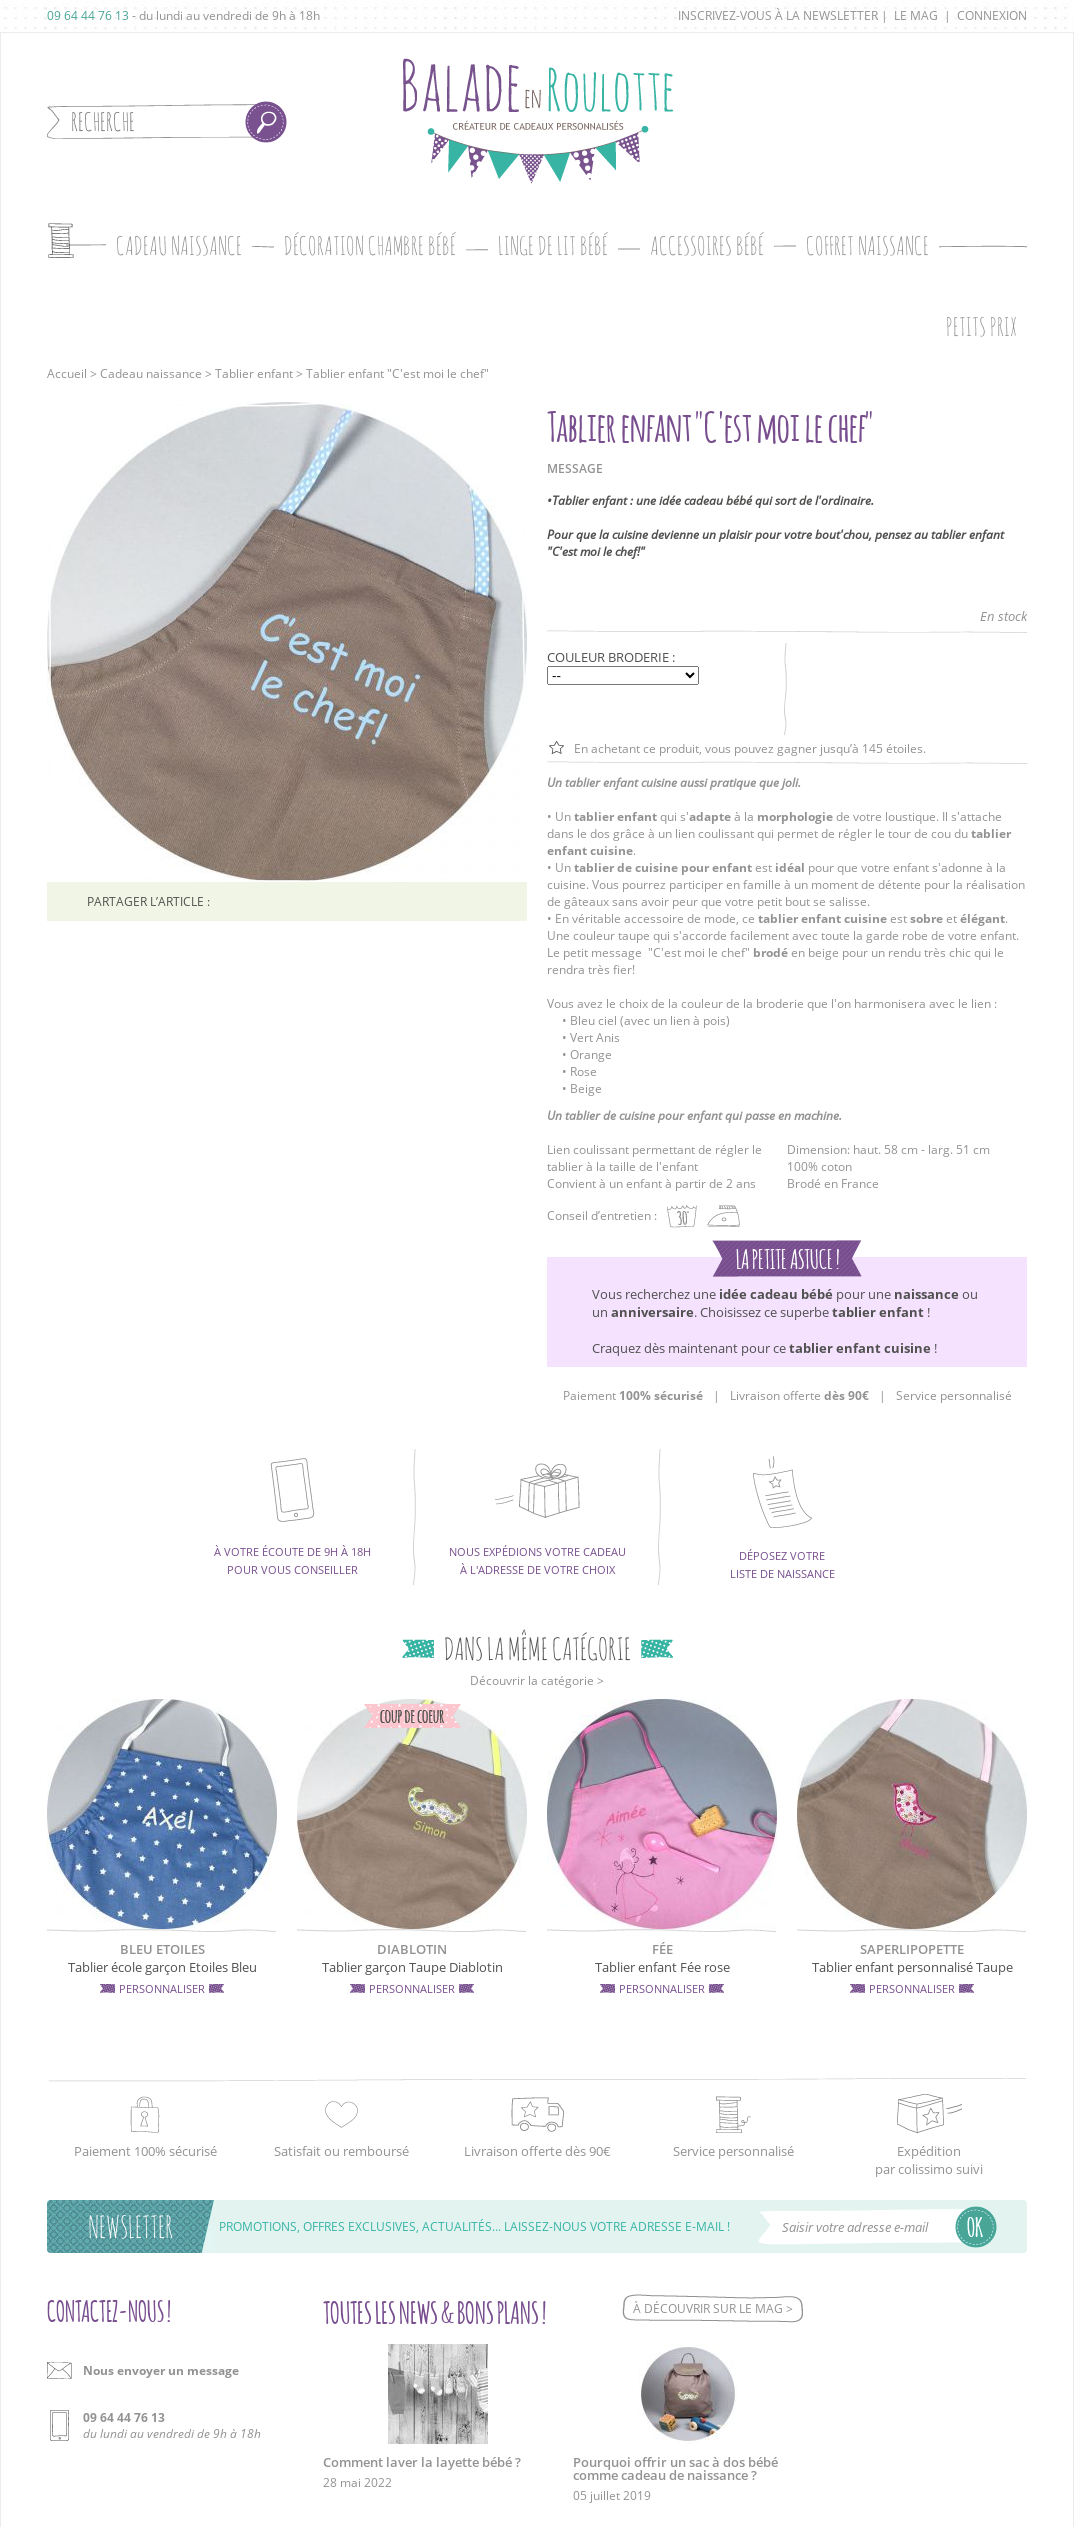 This screenshot has height=2527, width=1074. I want to click on Tablier enfant, so click(254, 373).